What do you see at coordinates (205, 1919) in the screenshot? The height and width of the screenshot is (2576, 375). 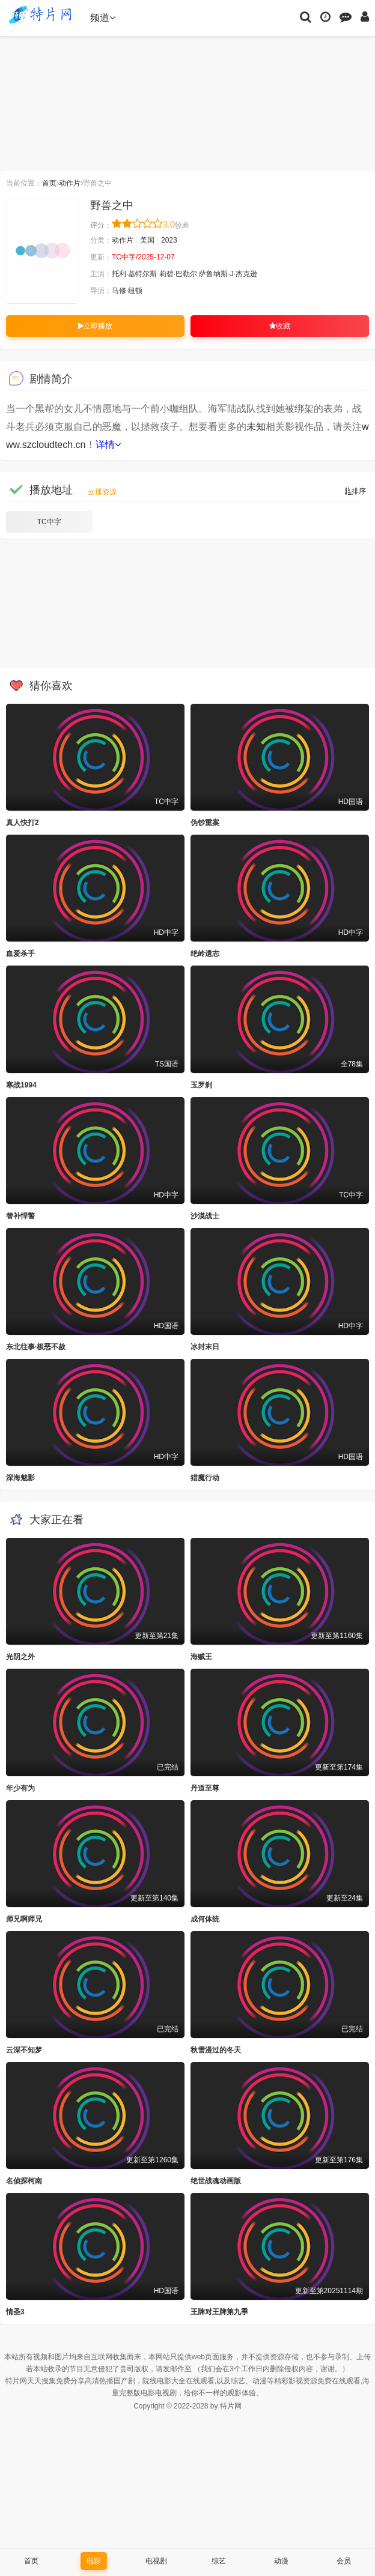 I see `成何体统` at bounding box center [205, 1919].